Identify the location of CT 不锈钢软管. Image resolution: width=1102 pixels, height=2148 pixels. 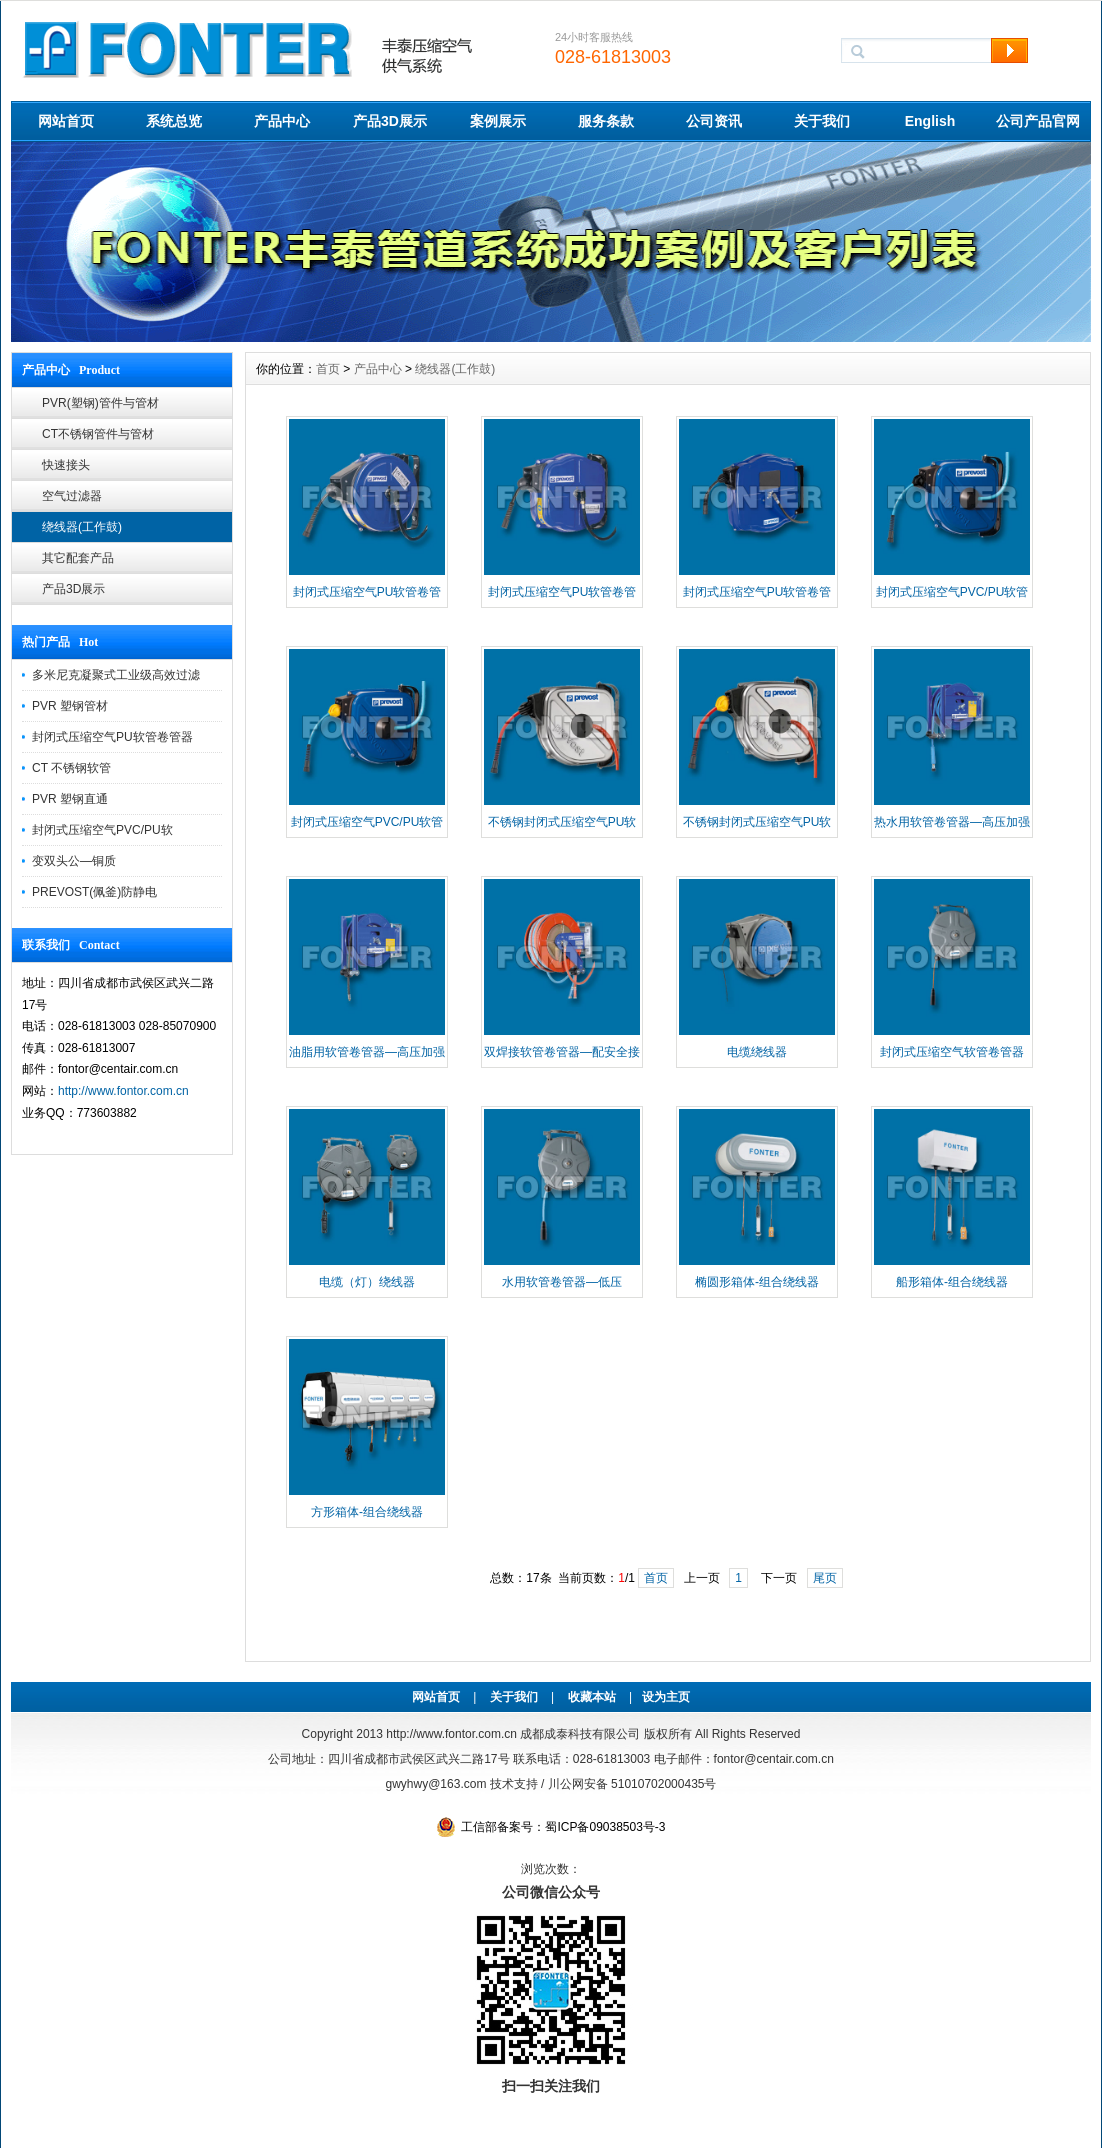
(71, 768).